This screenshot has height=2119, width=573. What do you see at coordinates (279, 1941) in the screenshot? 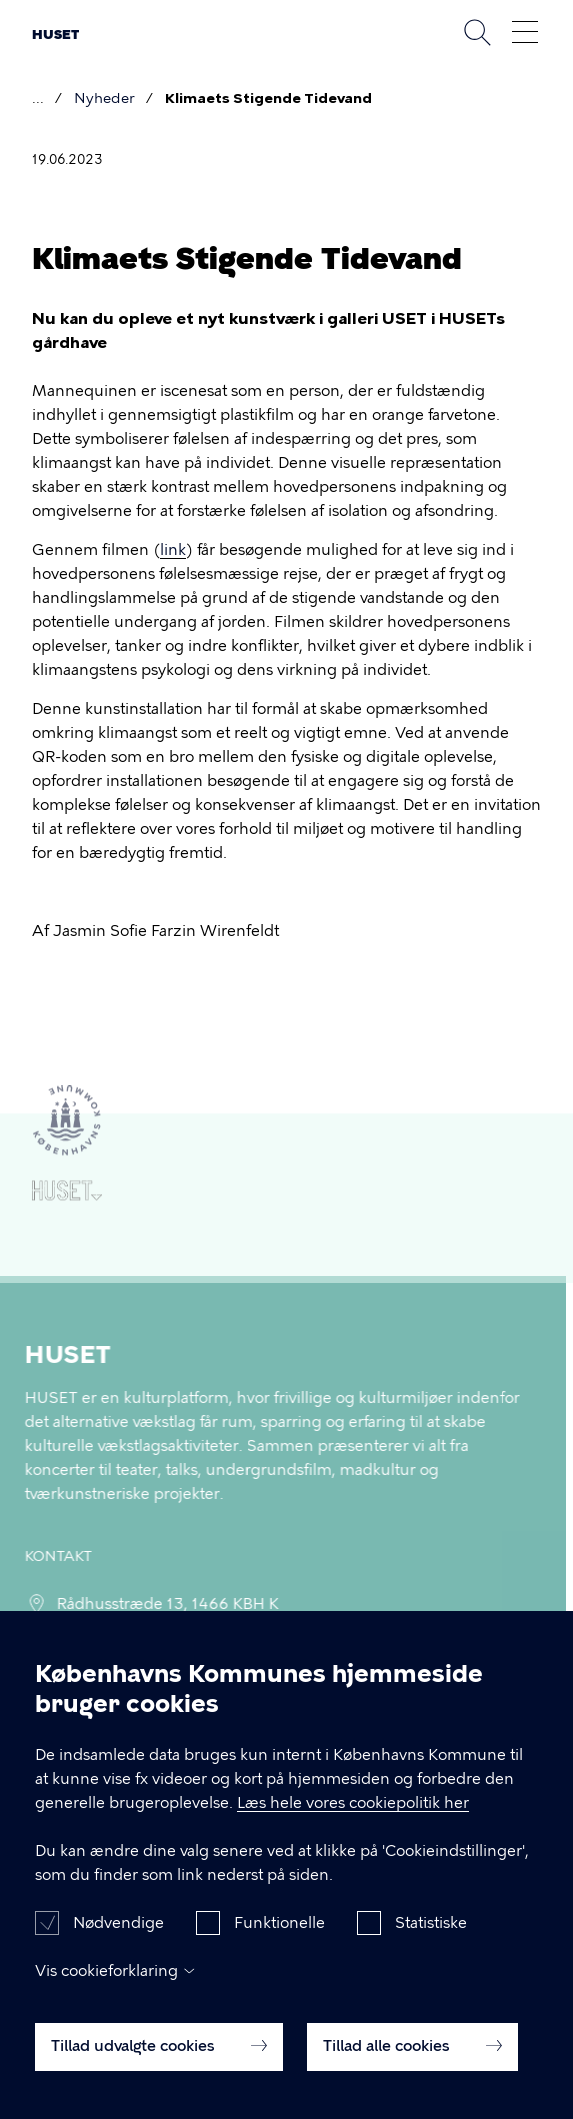
I see `Funktionelle` at bounding box center [279, 1941].